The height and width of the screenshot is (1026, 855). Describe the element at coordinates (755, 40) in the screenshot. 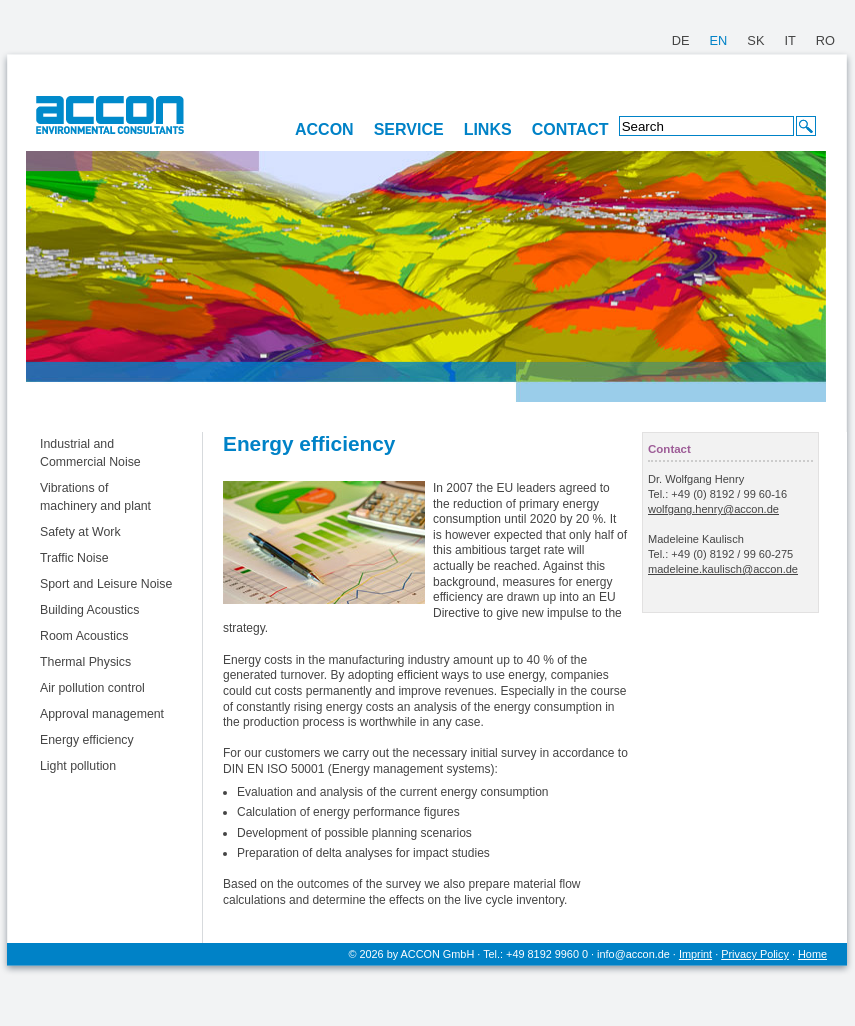

I see `SK` at that location.